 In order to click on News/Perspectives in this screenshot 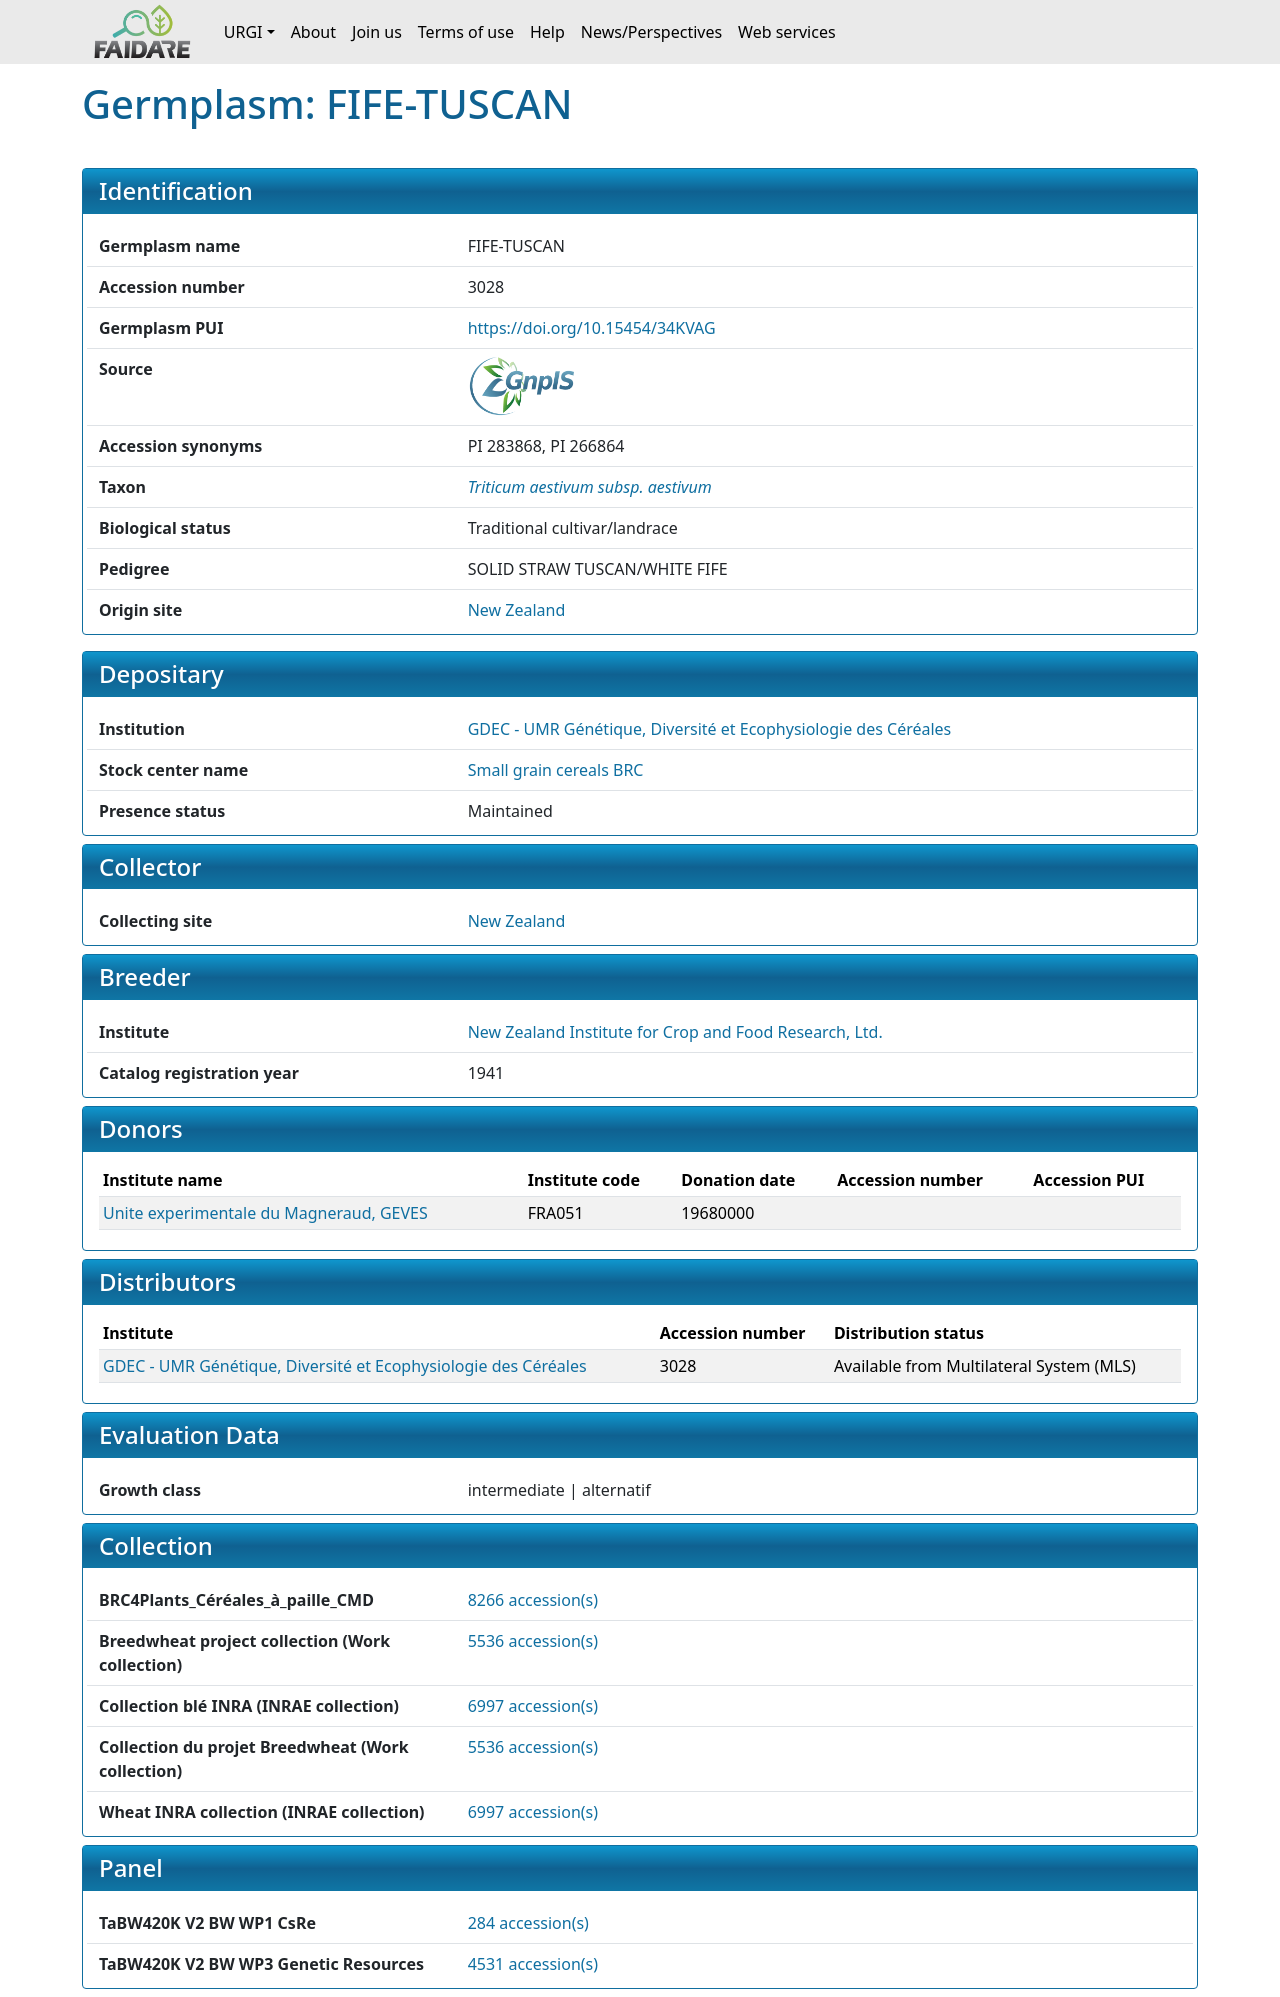, I will do `click(651, 32)`.